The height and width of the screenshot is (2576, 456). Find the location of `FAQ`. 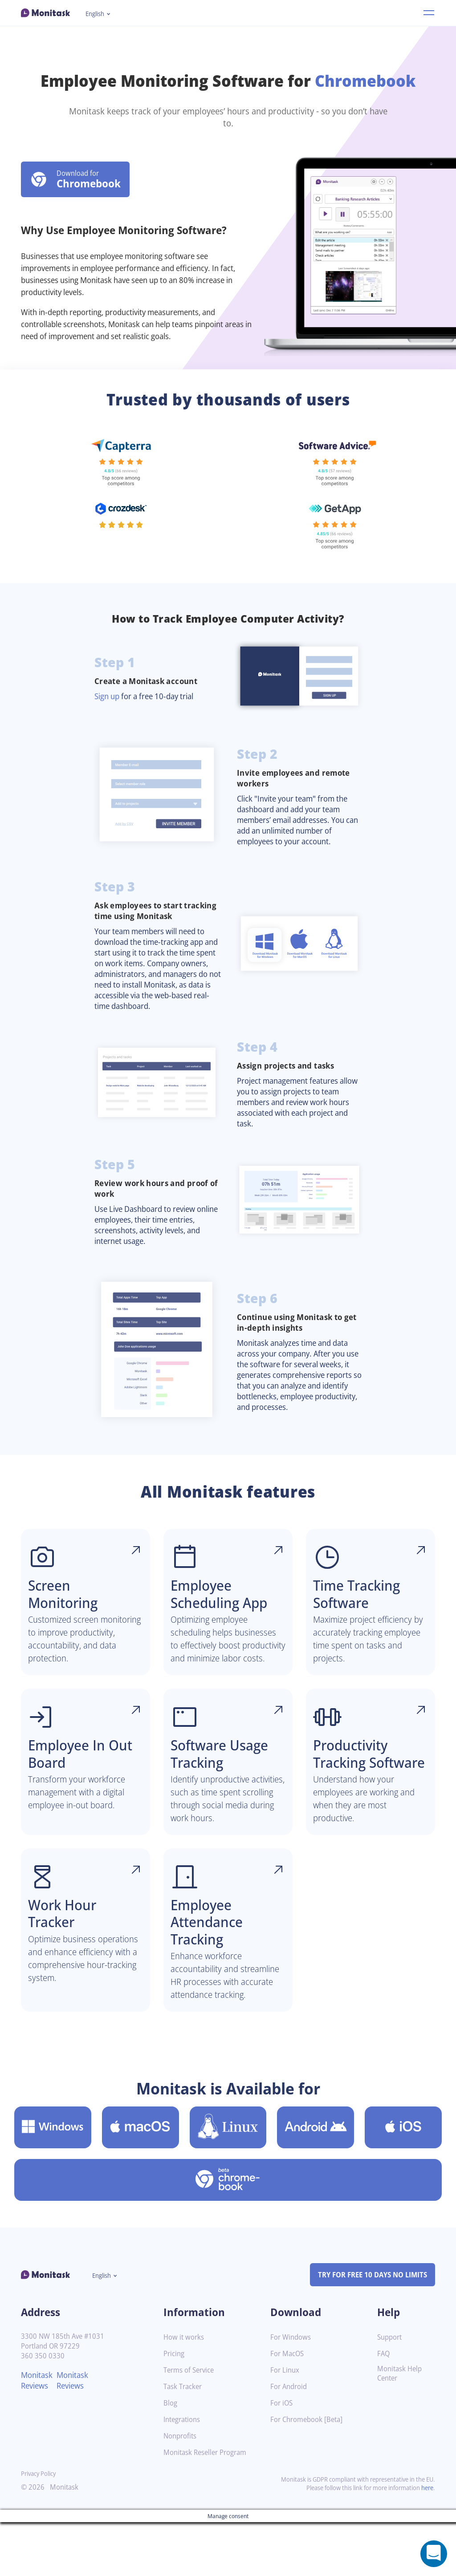

FAQ is located at coordinates (384, 2407).